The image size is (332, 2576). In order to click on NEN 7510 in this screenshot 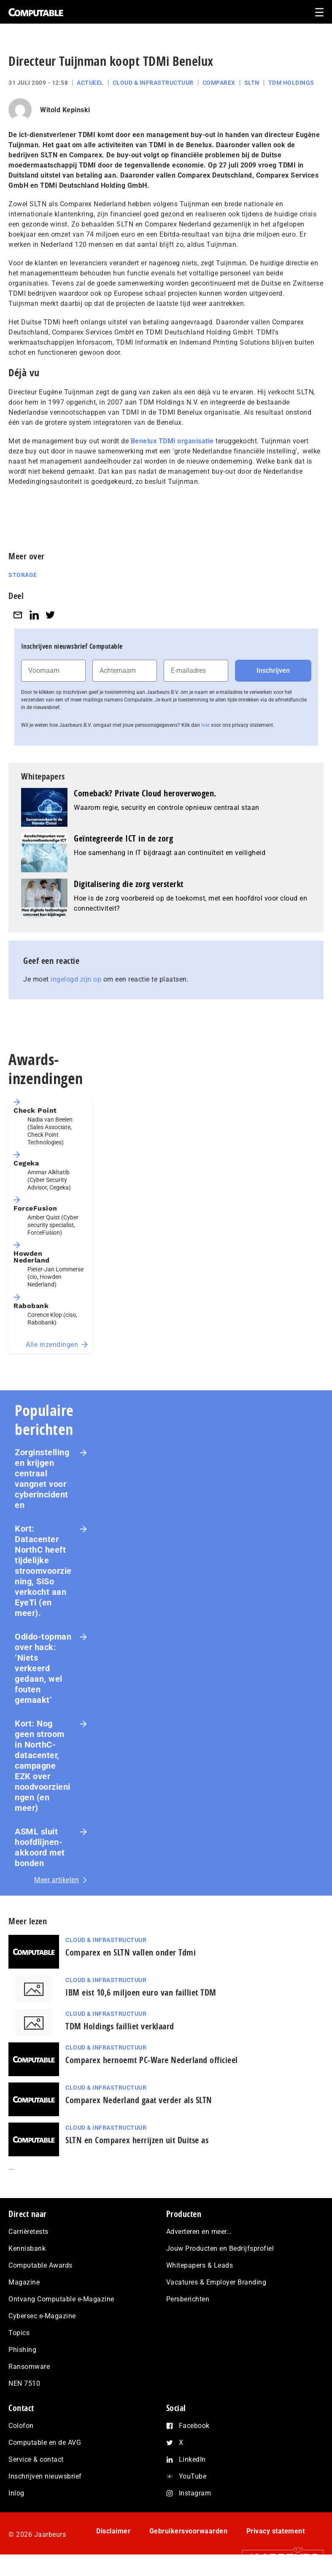, I will do `click(24, 2383)`.